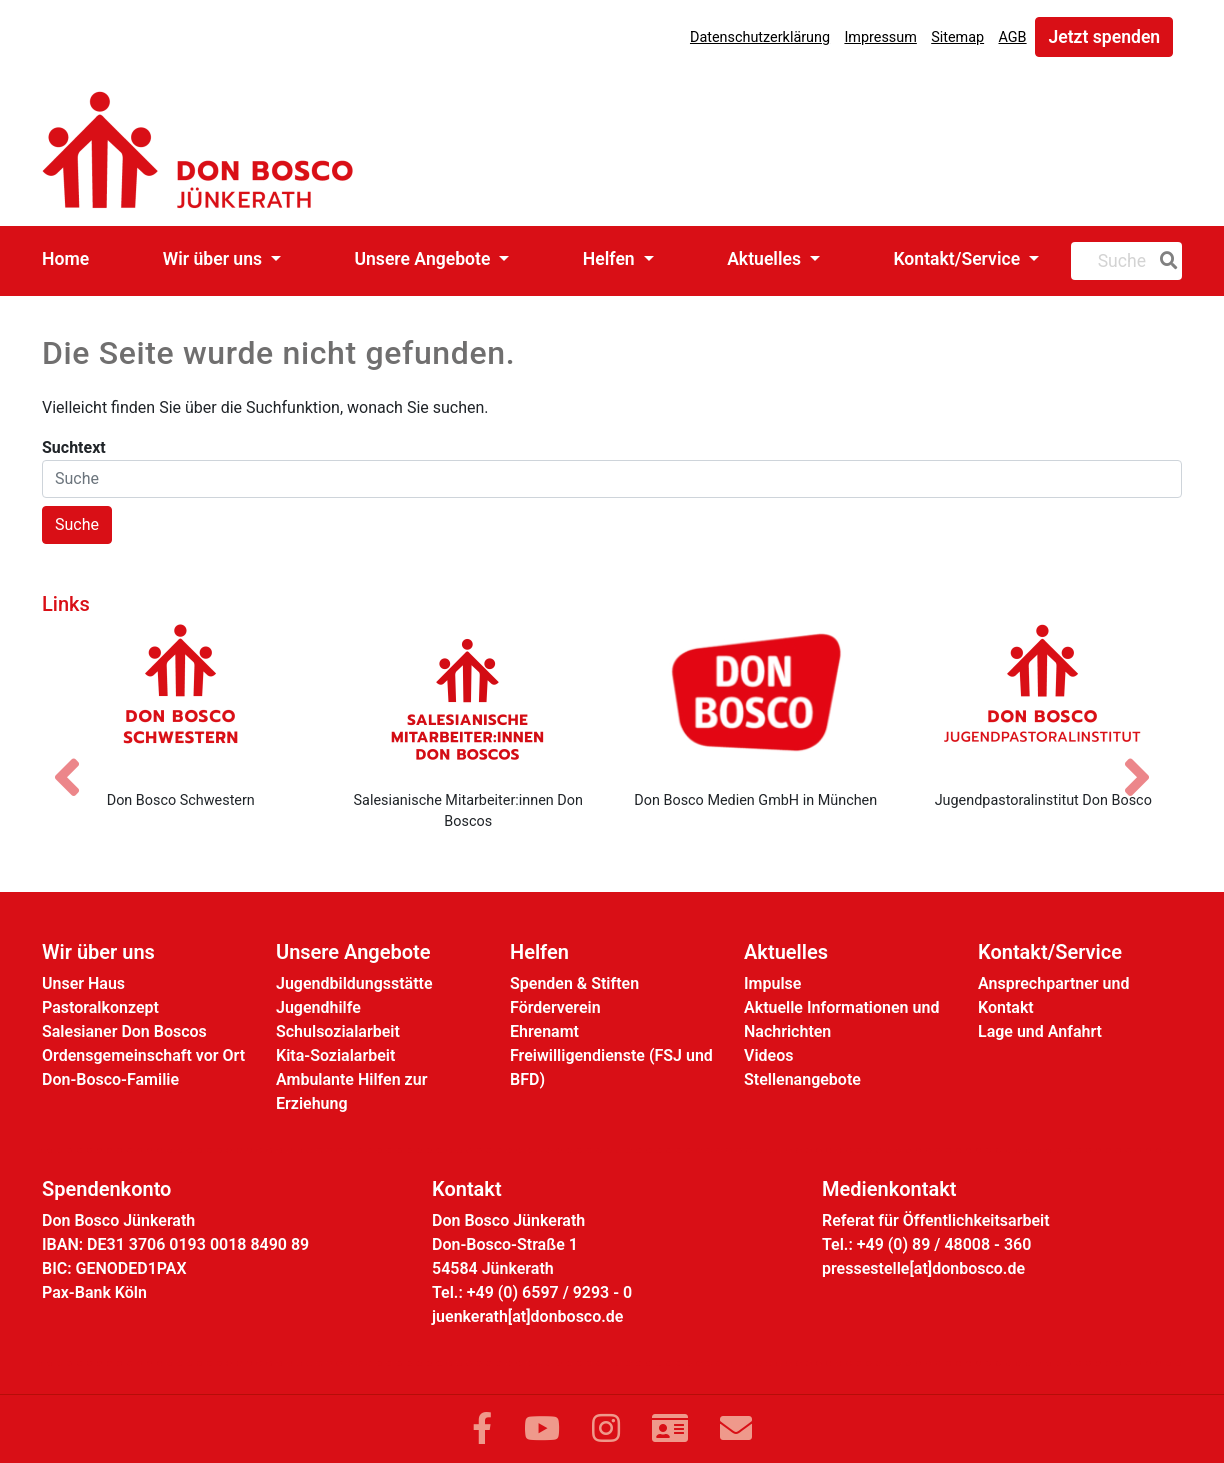 This screenshot has height=1463, width=1224. What do you see at coordinates (527, 1316) in the screenshot?
I see `juenkerath[at]donbosco.de` at bounding box center [527, 1316].